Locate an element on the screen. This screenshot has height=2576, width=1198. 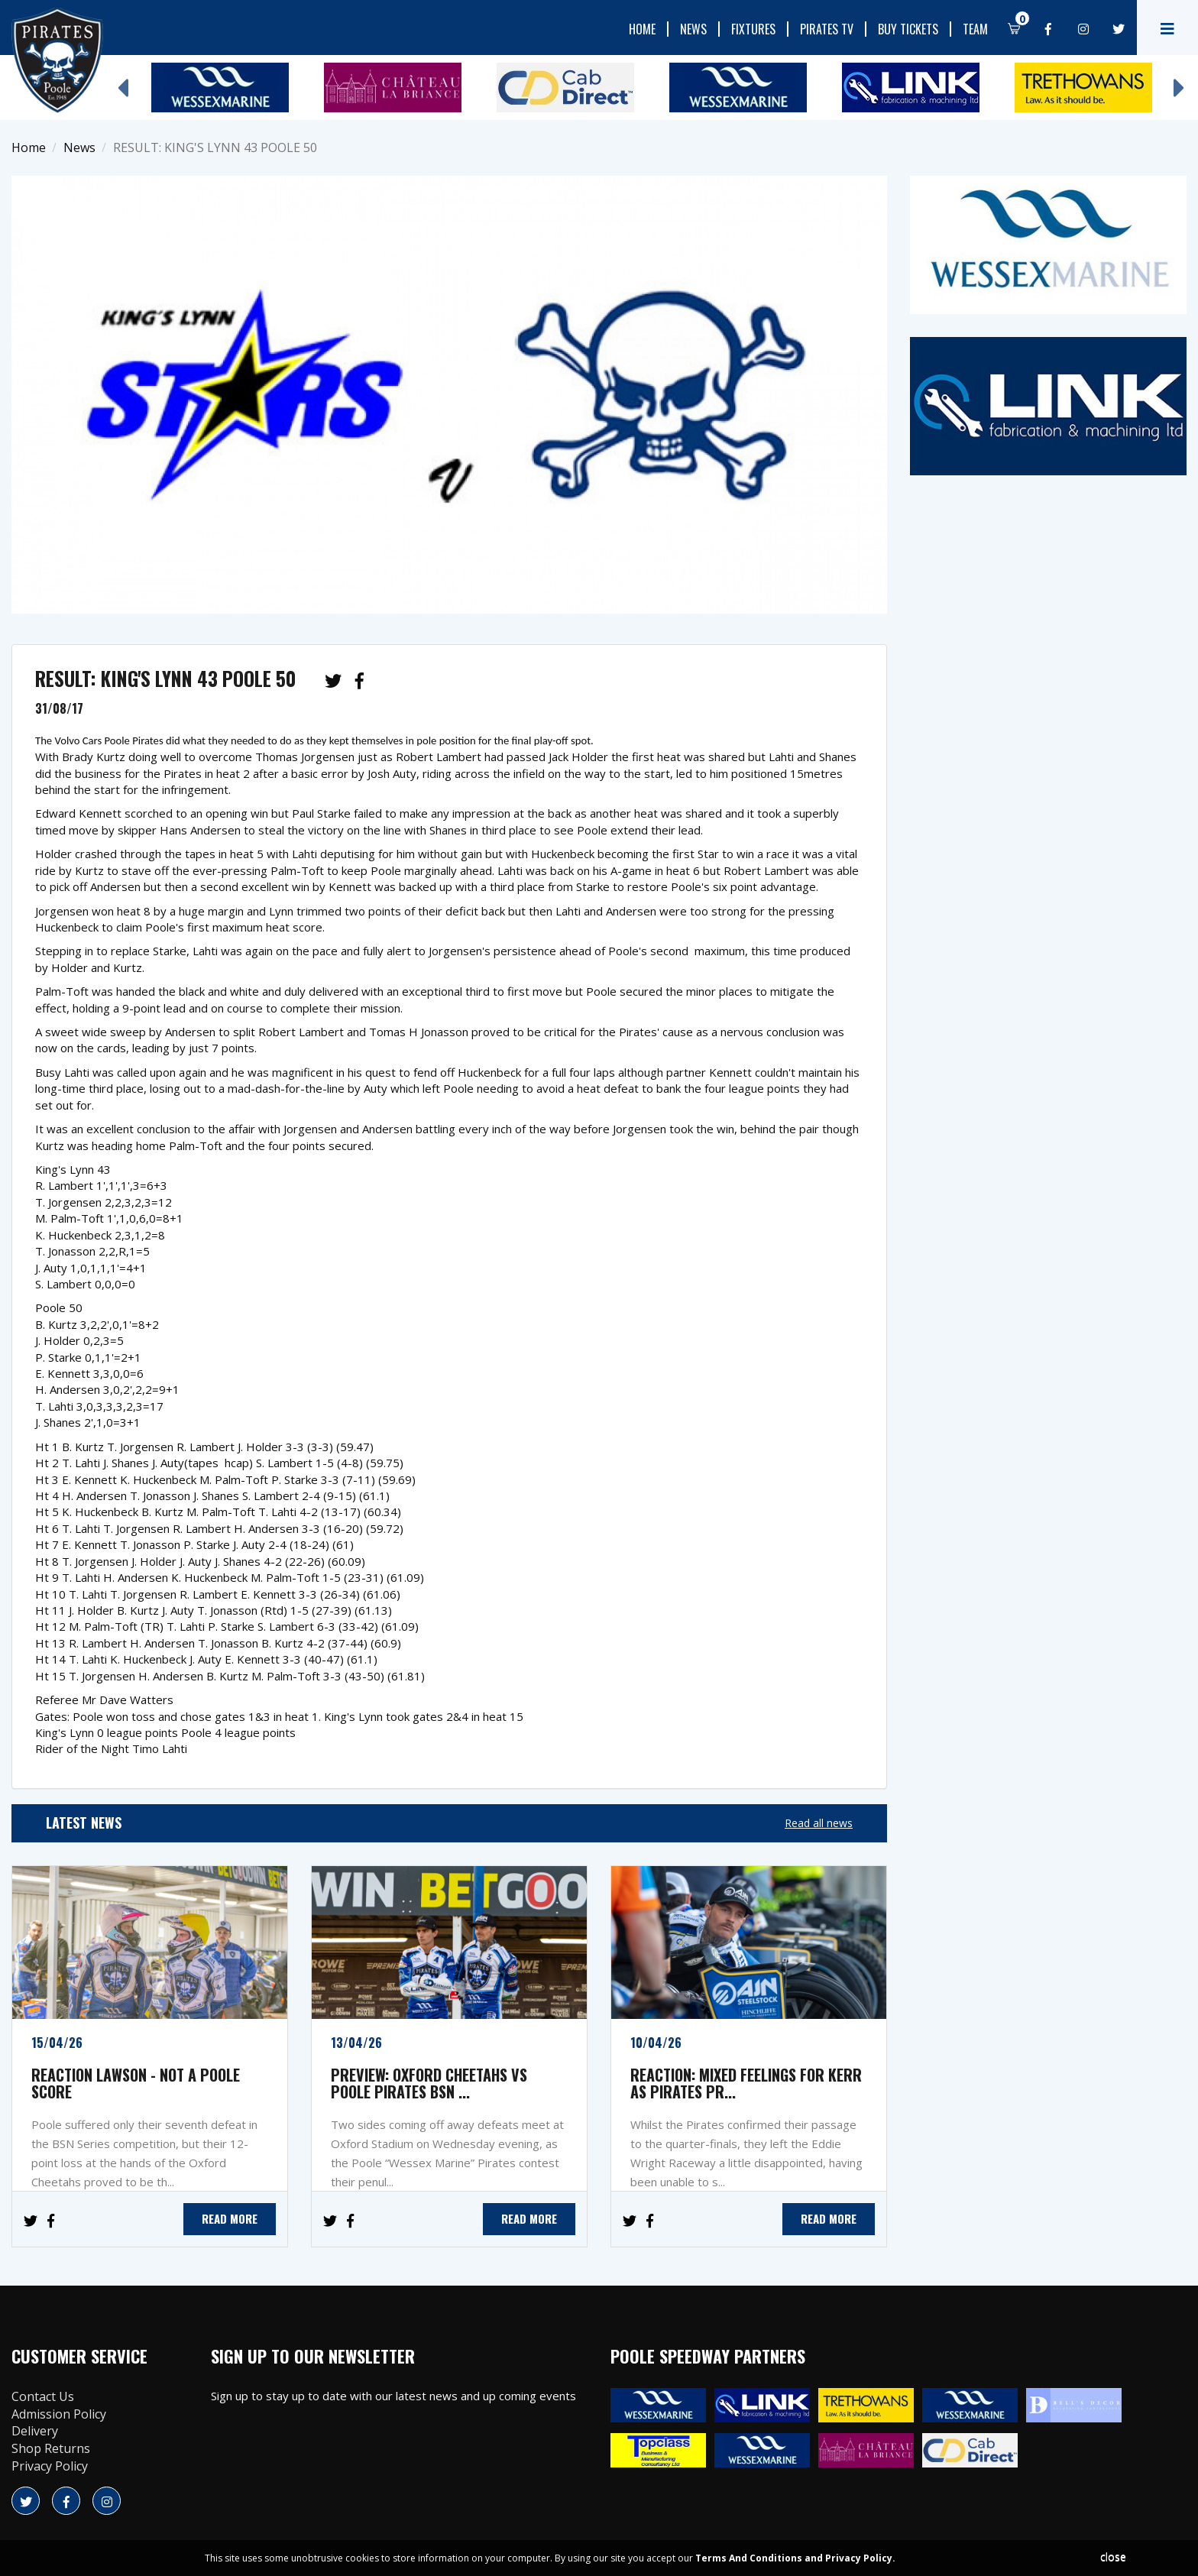
Read all news is located at coordinates (819, 1823).